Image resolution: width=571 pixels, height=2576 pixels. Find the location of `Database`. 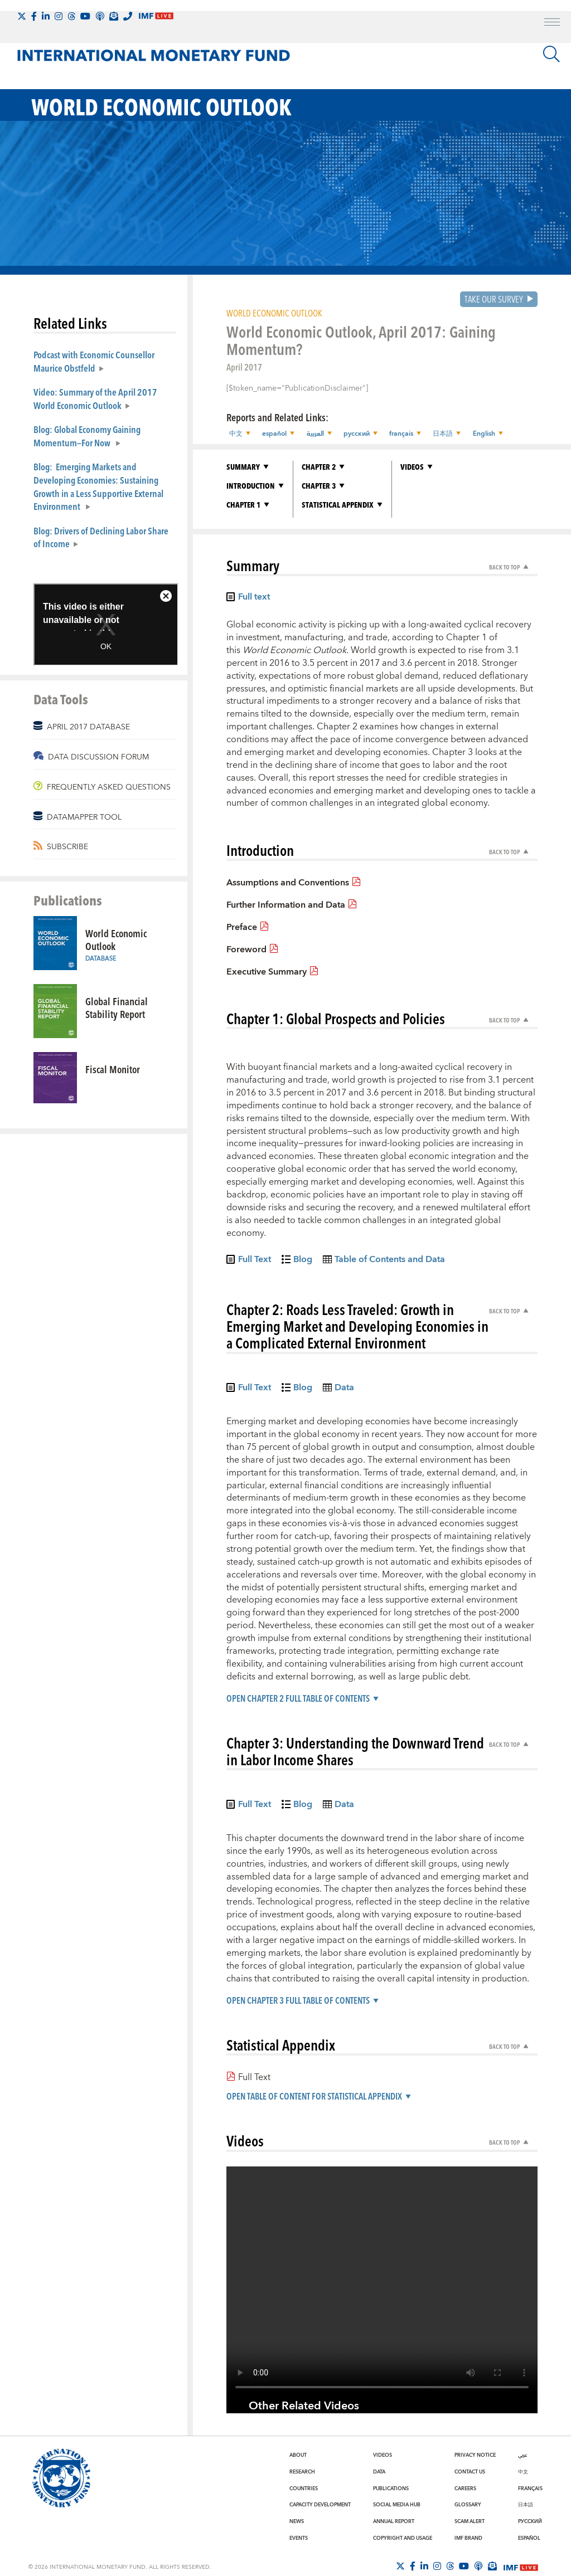

Database is located at coordinates (101, 959).